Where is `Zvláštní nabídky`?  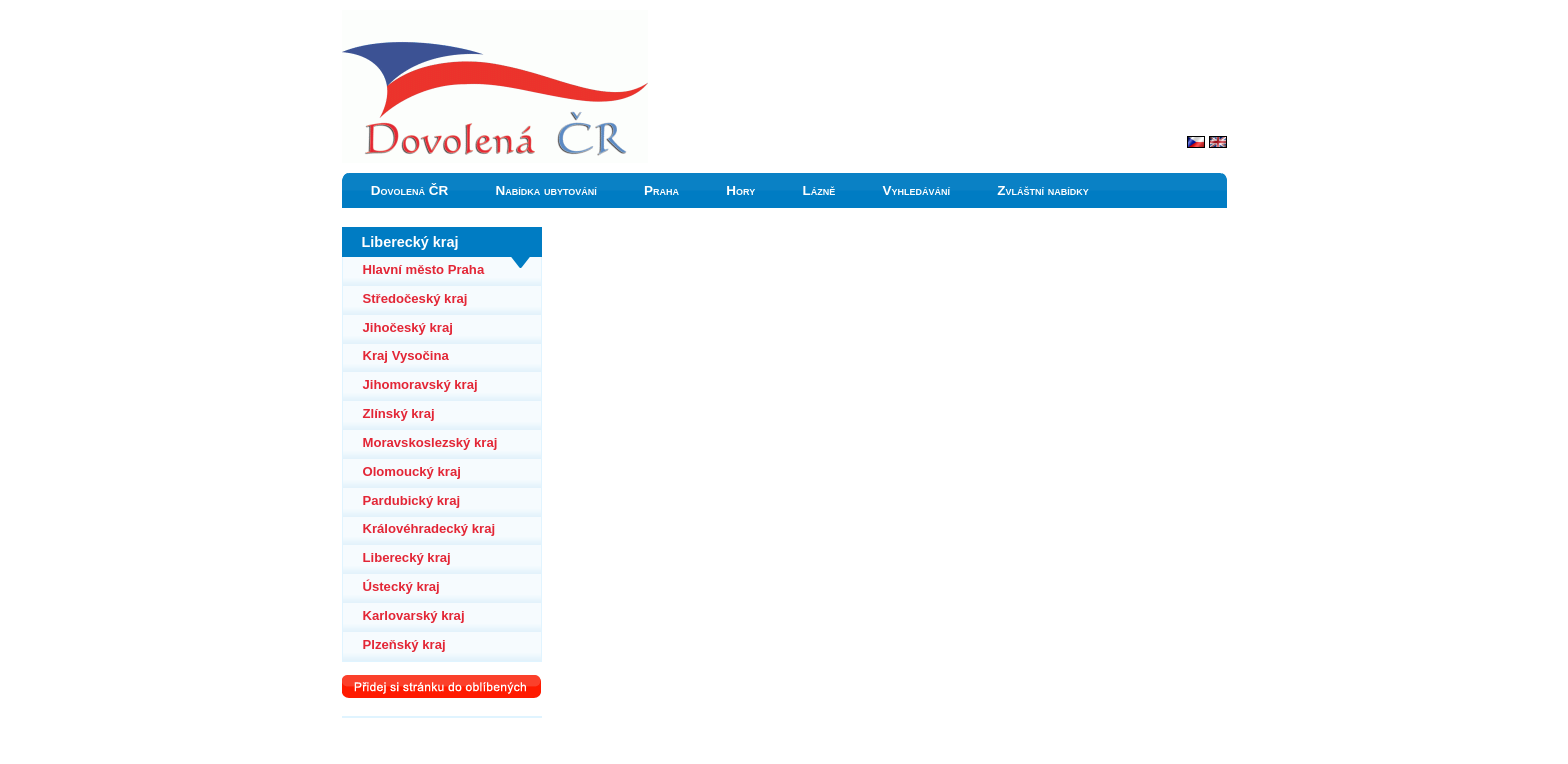
Zvláštní nabídky is located at coordinates (1043, 190).